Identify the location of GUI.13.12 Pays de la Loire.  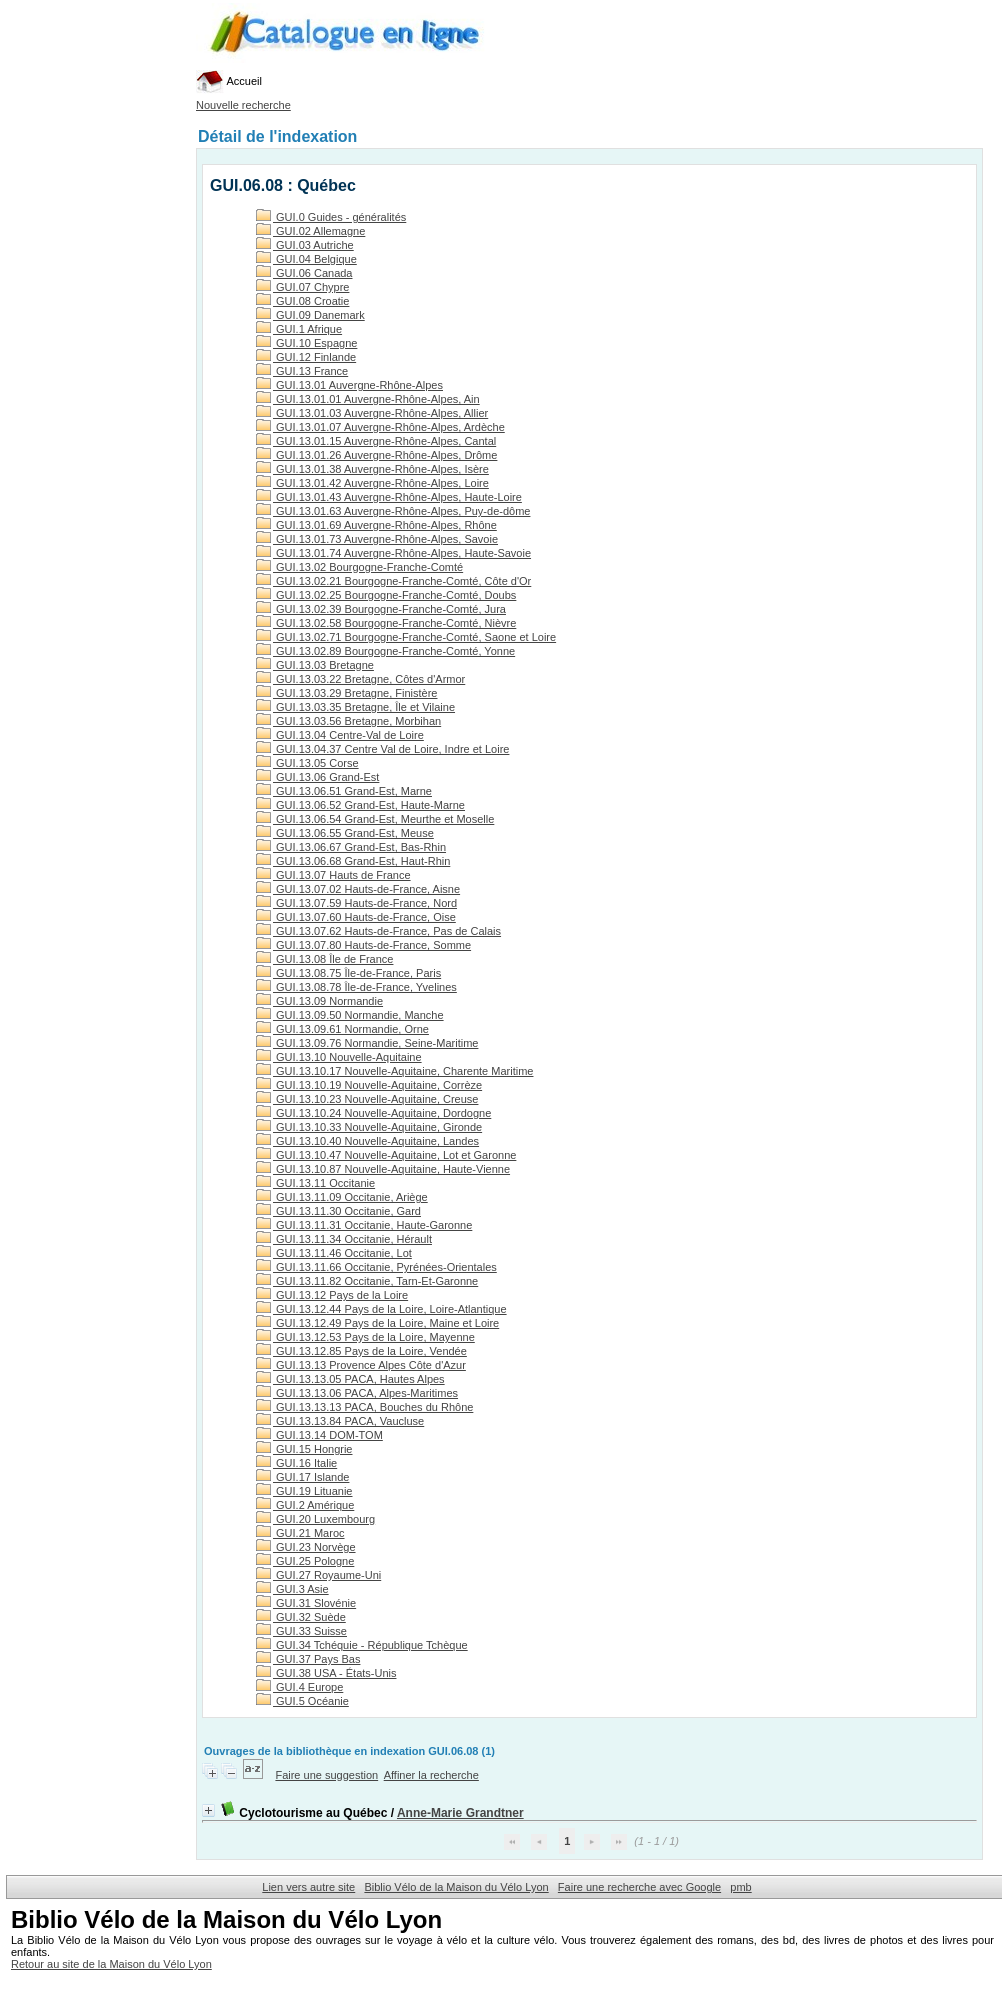
(332, 1295).